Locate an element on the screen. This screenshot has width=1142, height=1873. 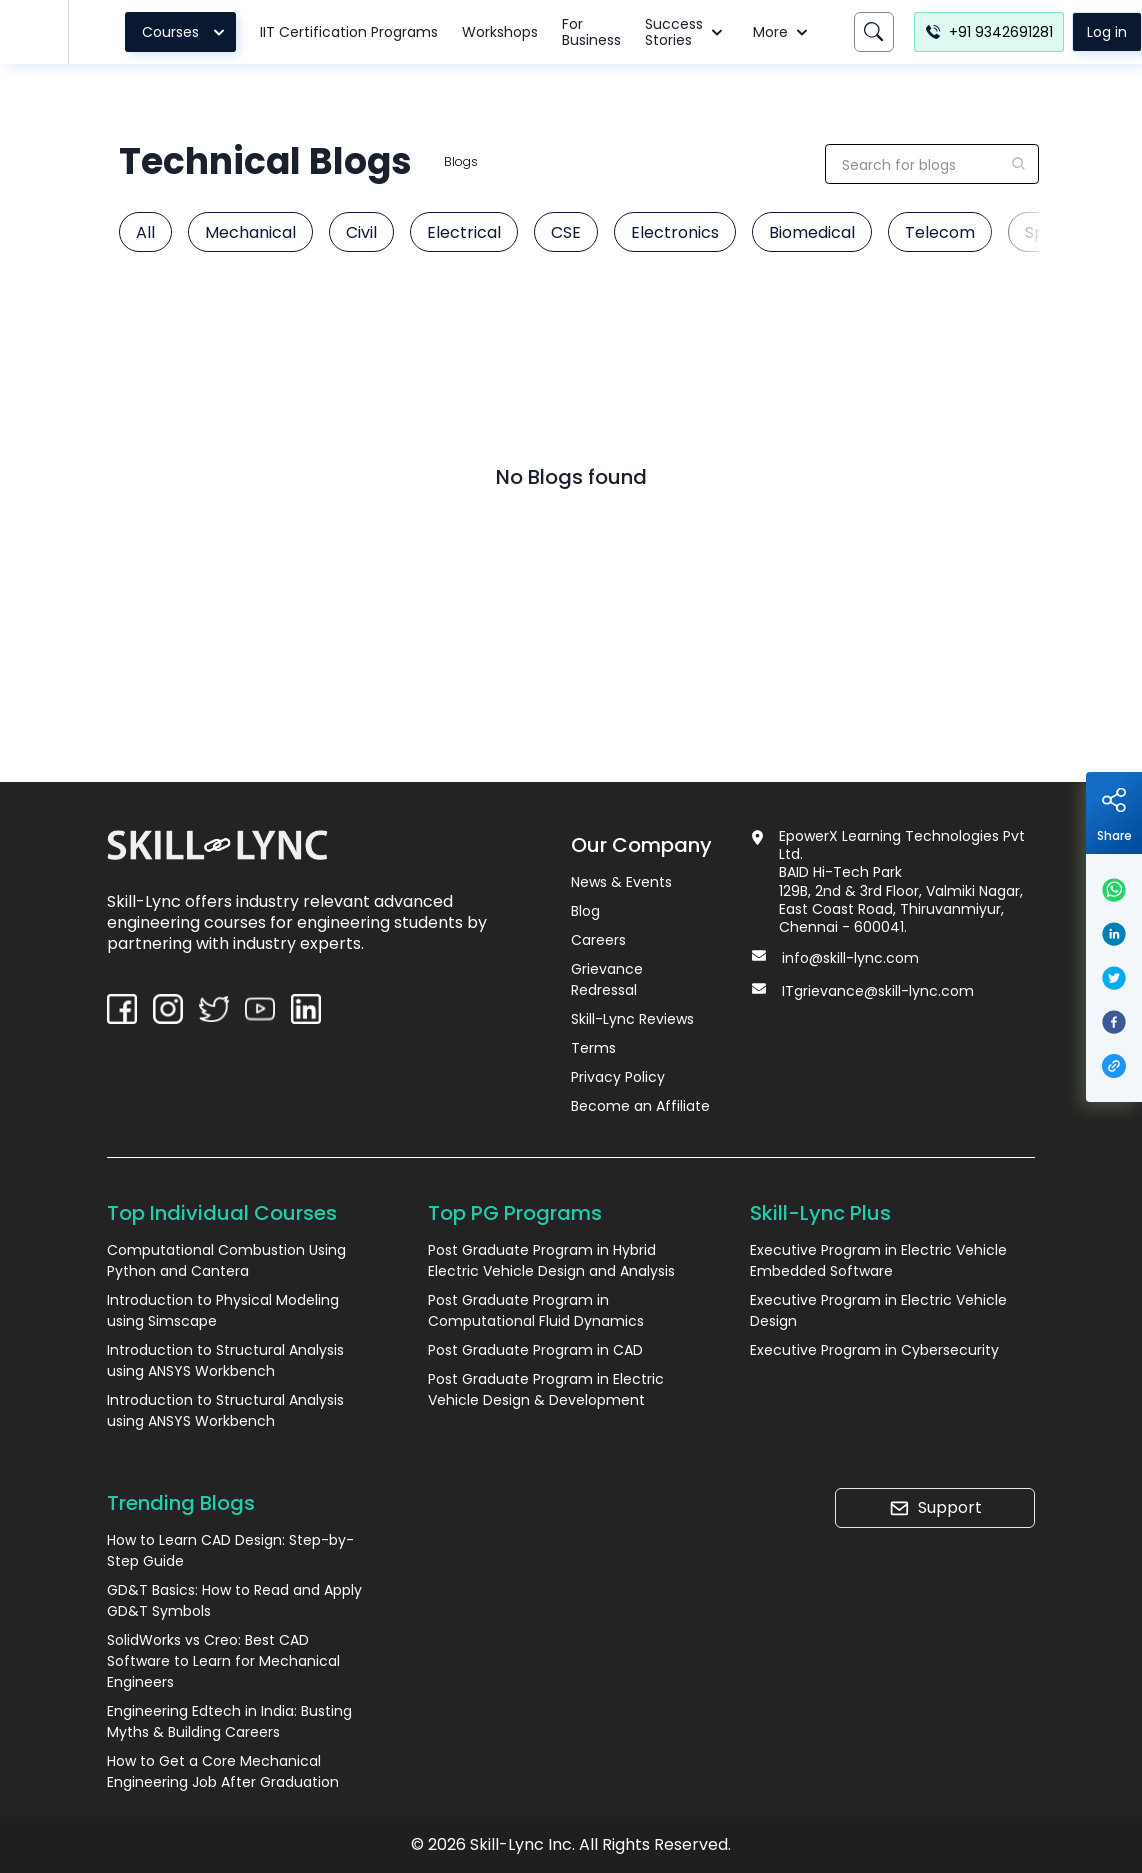
info@skill-lync.com is located at coordinates (850, 958).